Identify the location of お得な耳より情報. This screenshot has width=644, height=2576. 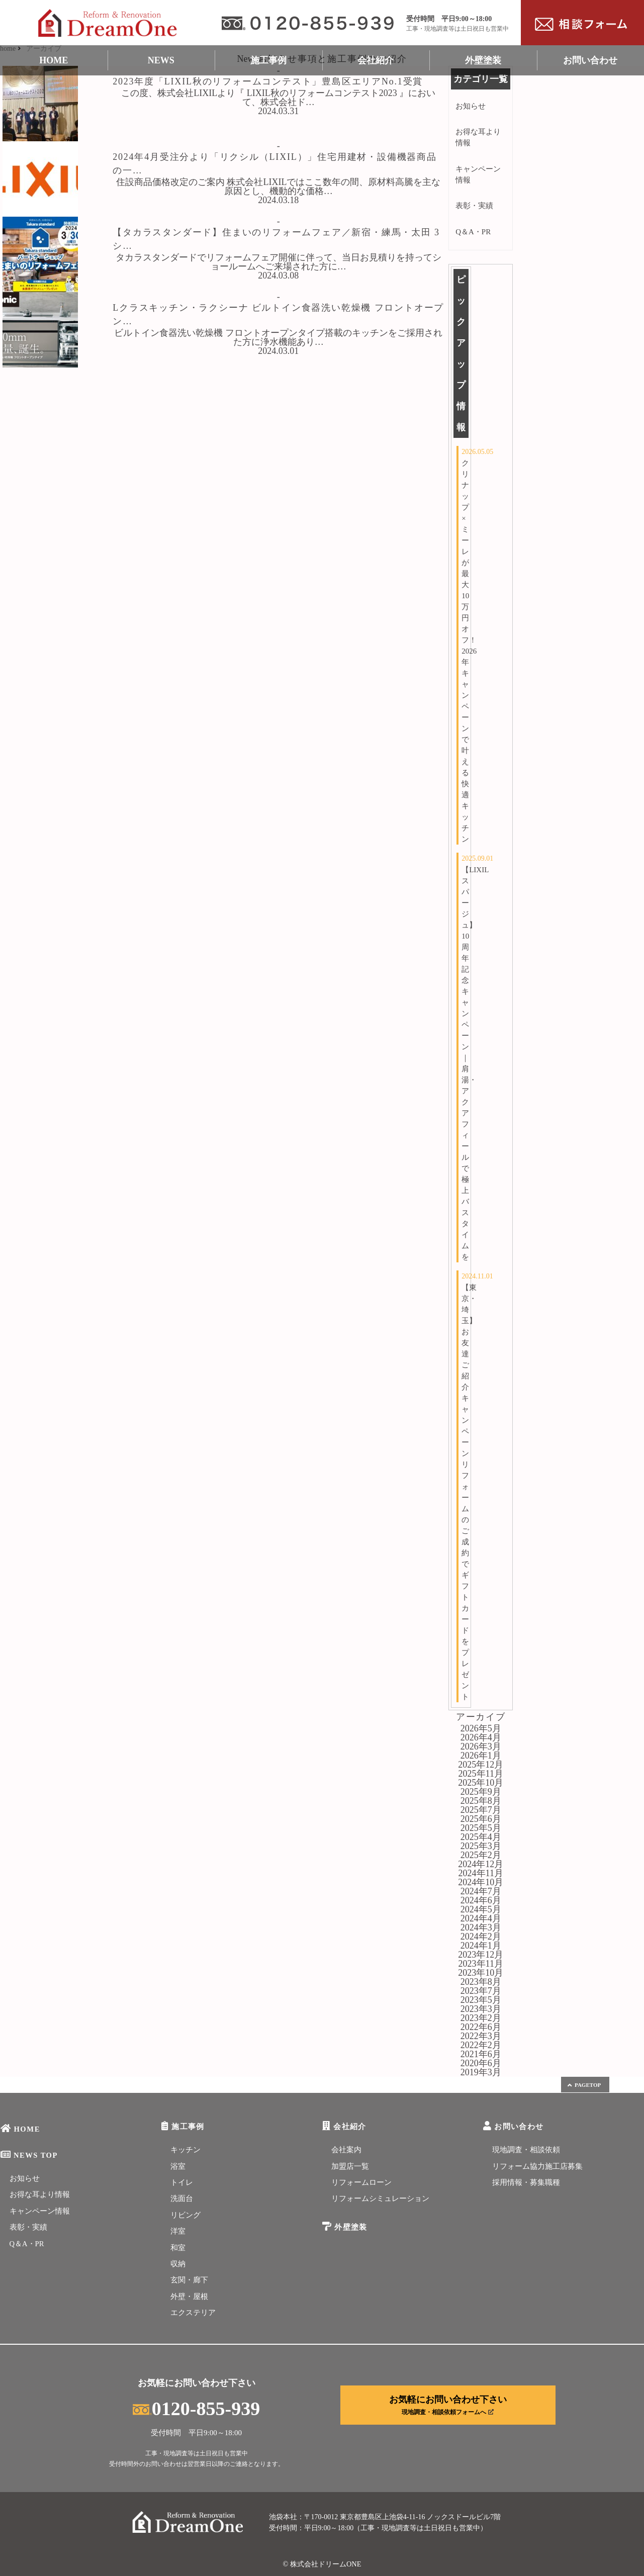
(478, 137).